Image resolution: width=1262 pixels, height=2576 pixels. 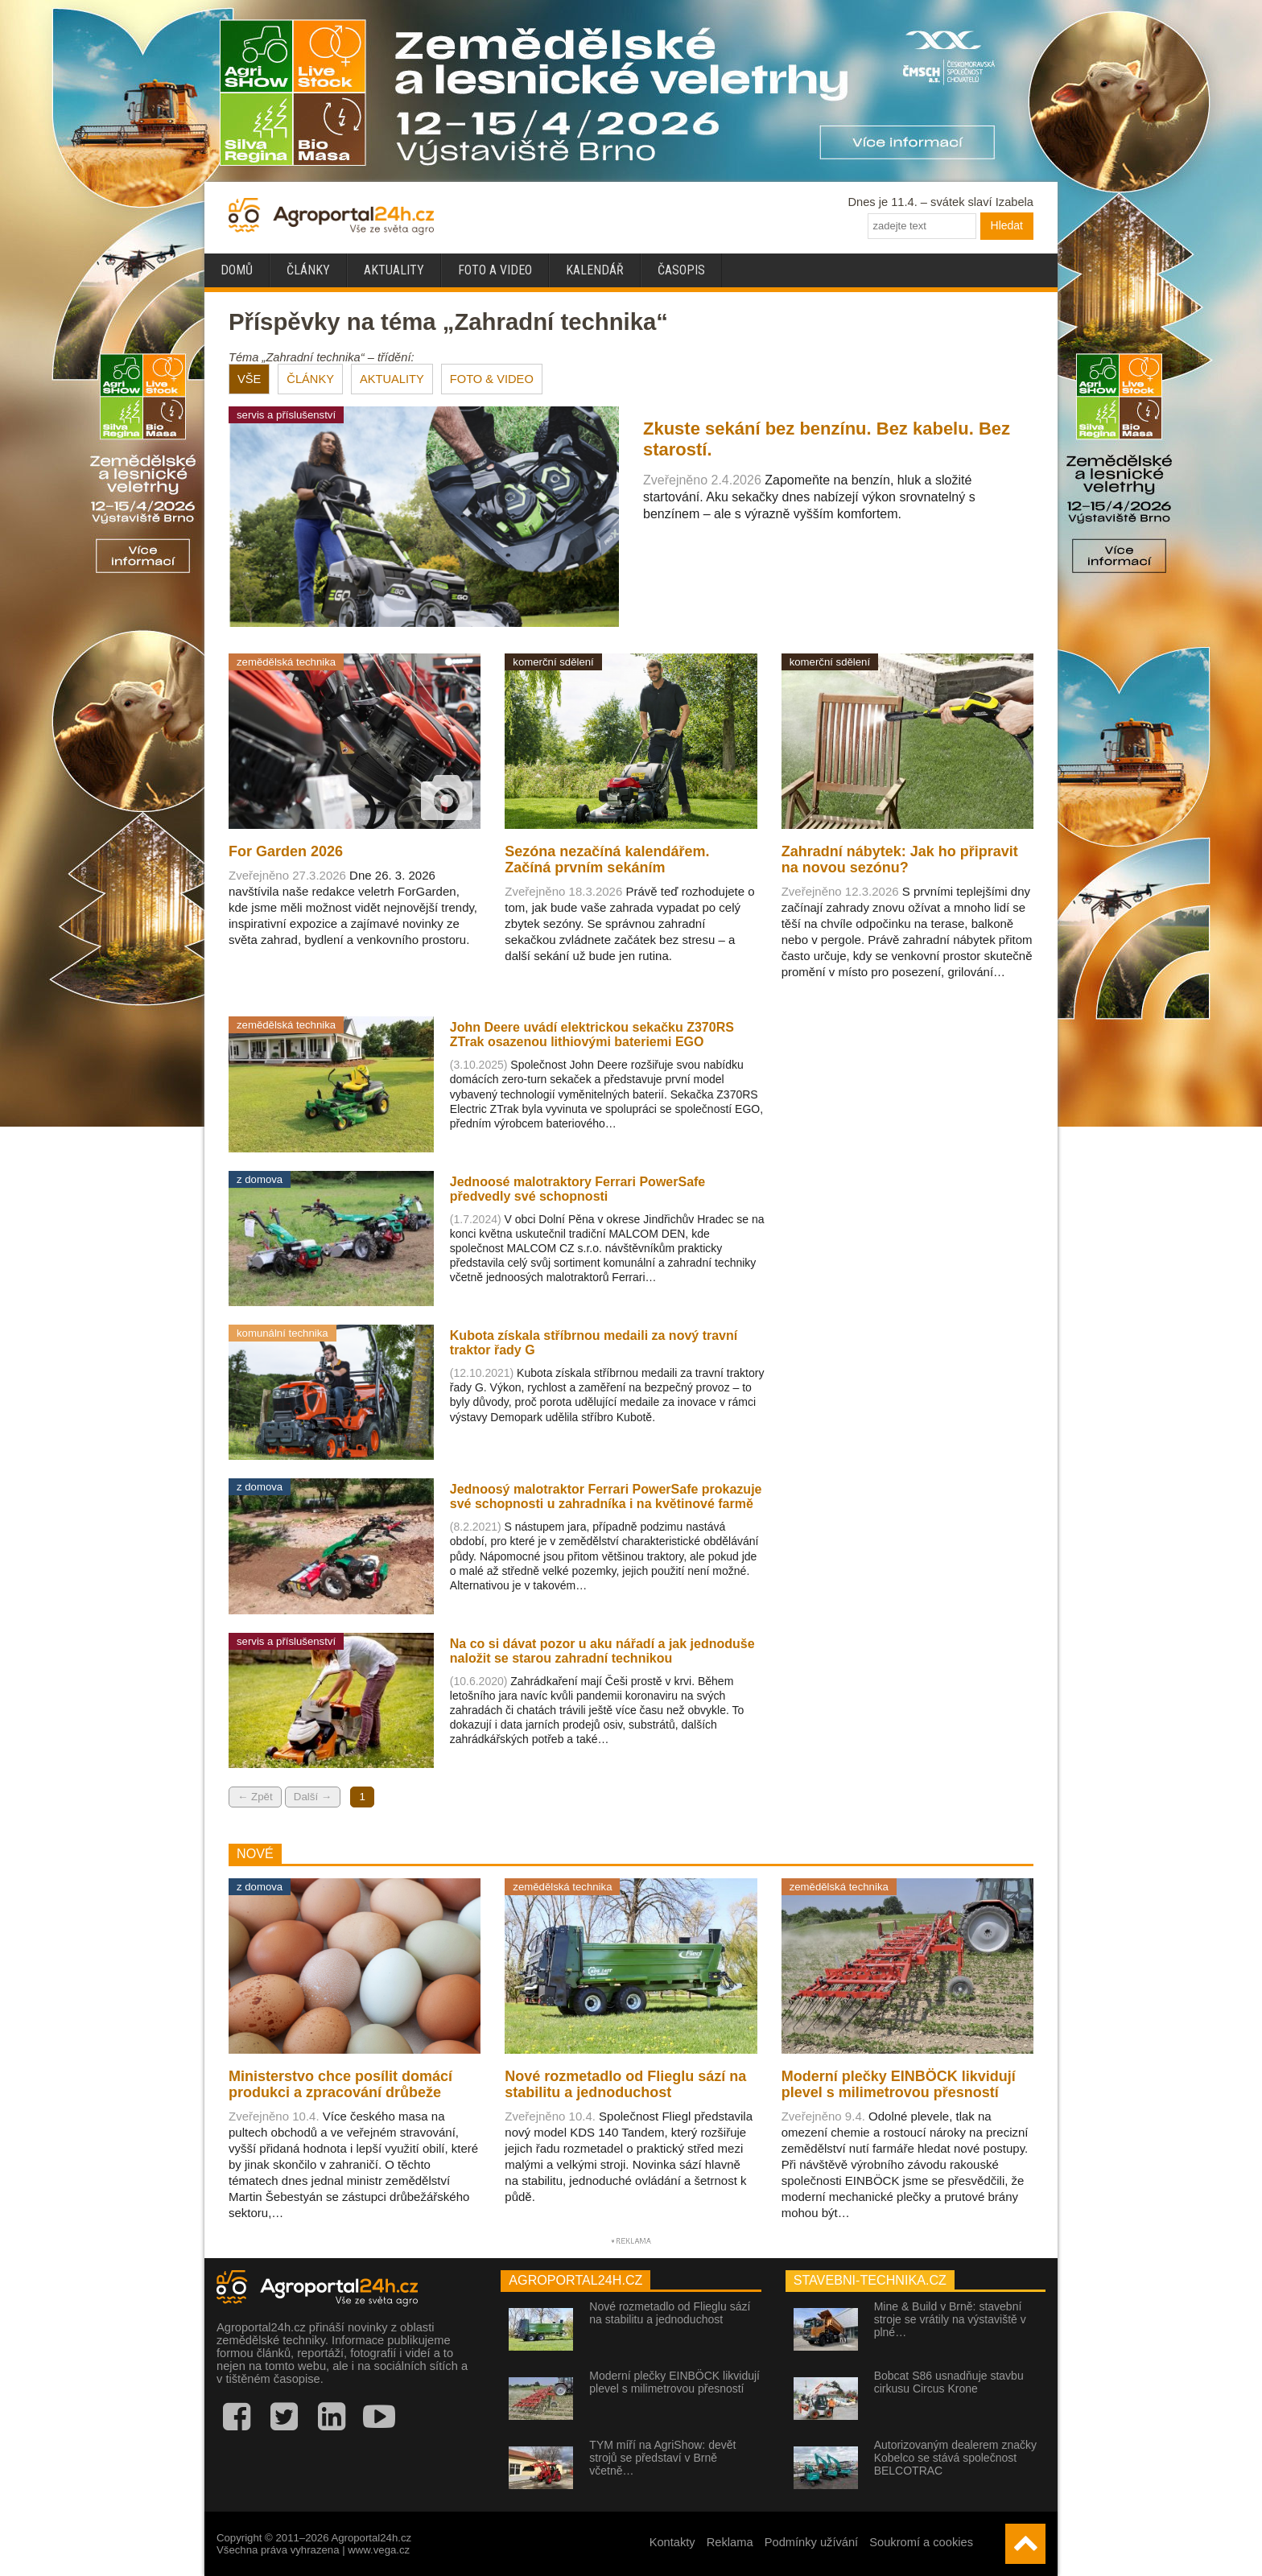 What do you see at coordinates (672, 2542) in the screenshot?
I see `Kontakty` at bounding box center [672, 2542].